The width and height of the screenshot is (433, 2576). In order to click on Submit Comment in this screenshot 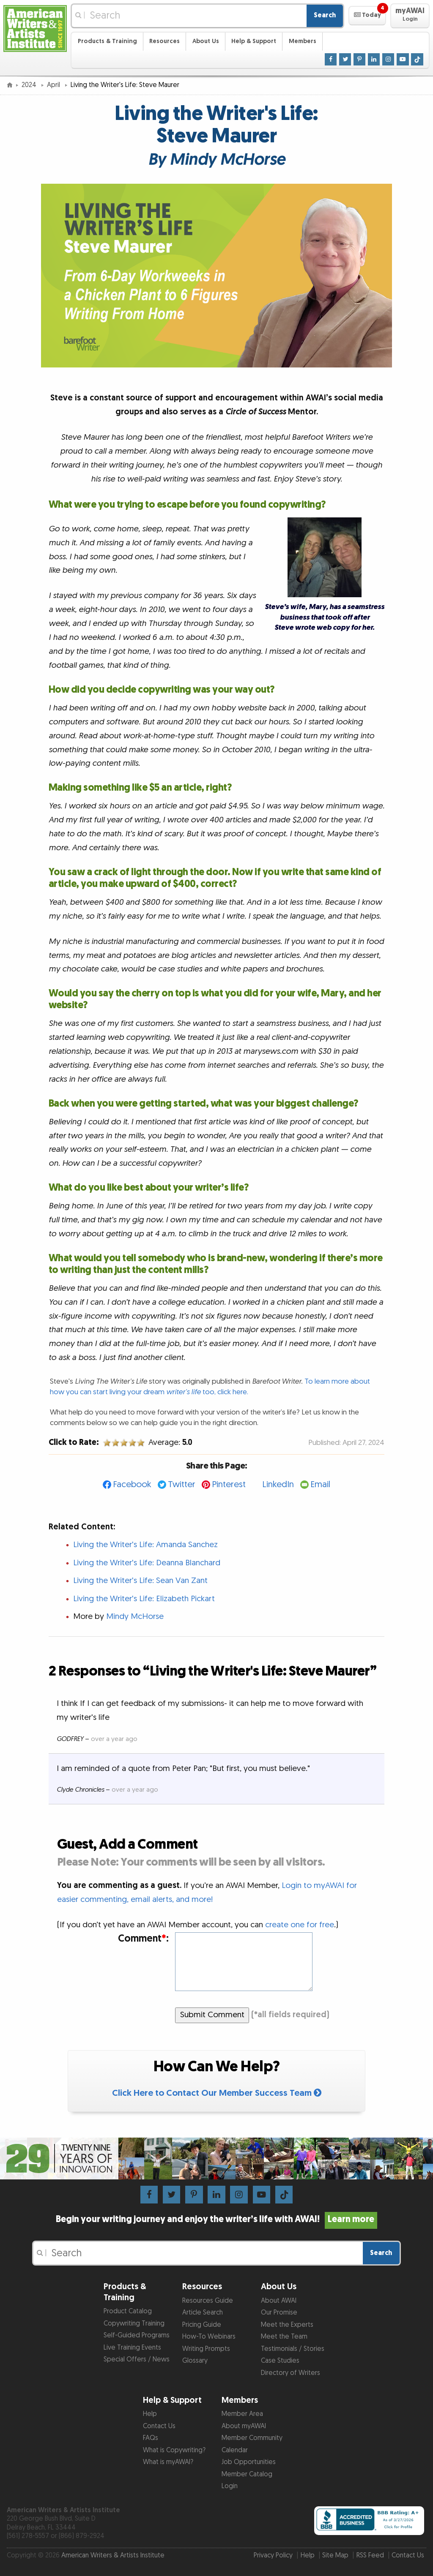, I will do `click(212, 2015)`.